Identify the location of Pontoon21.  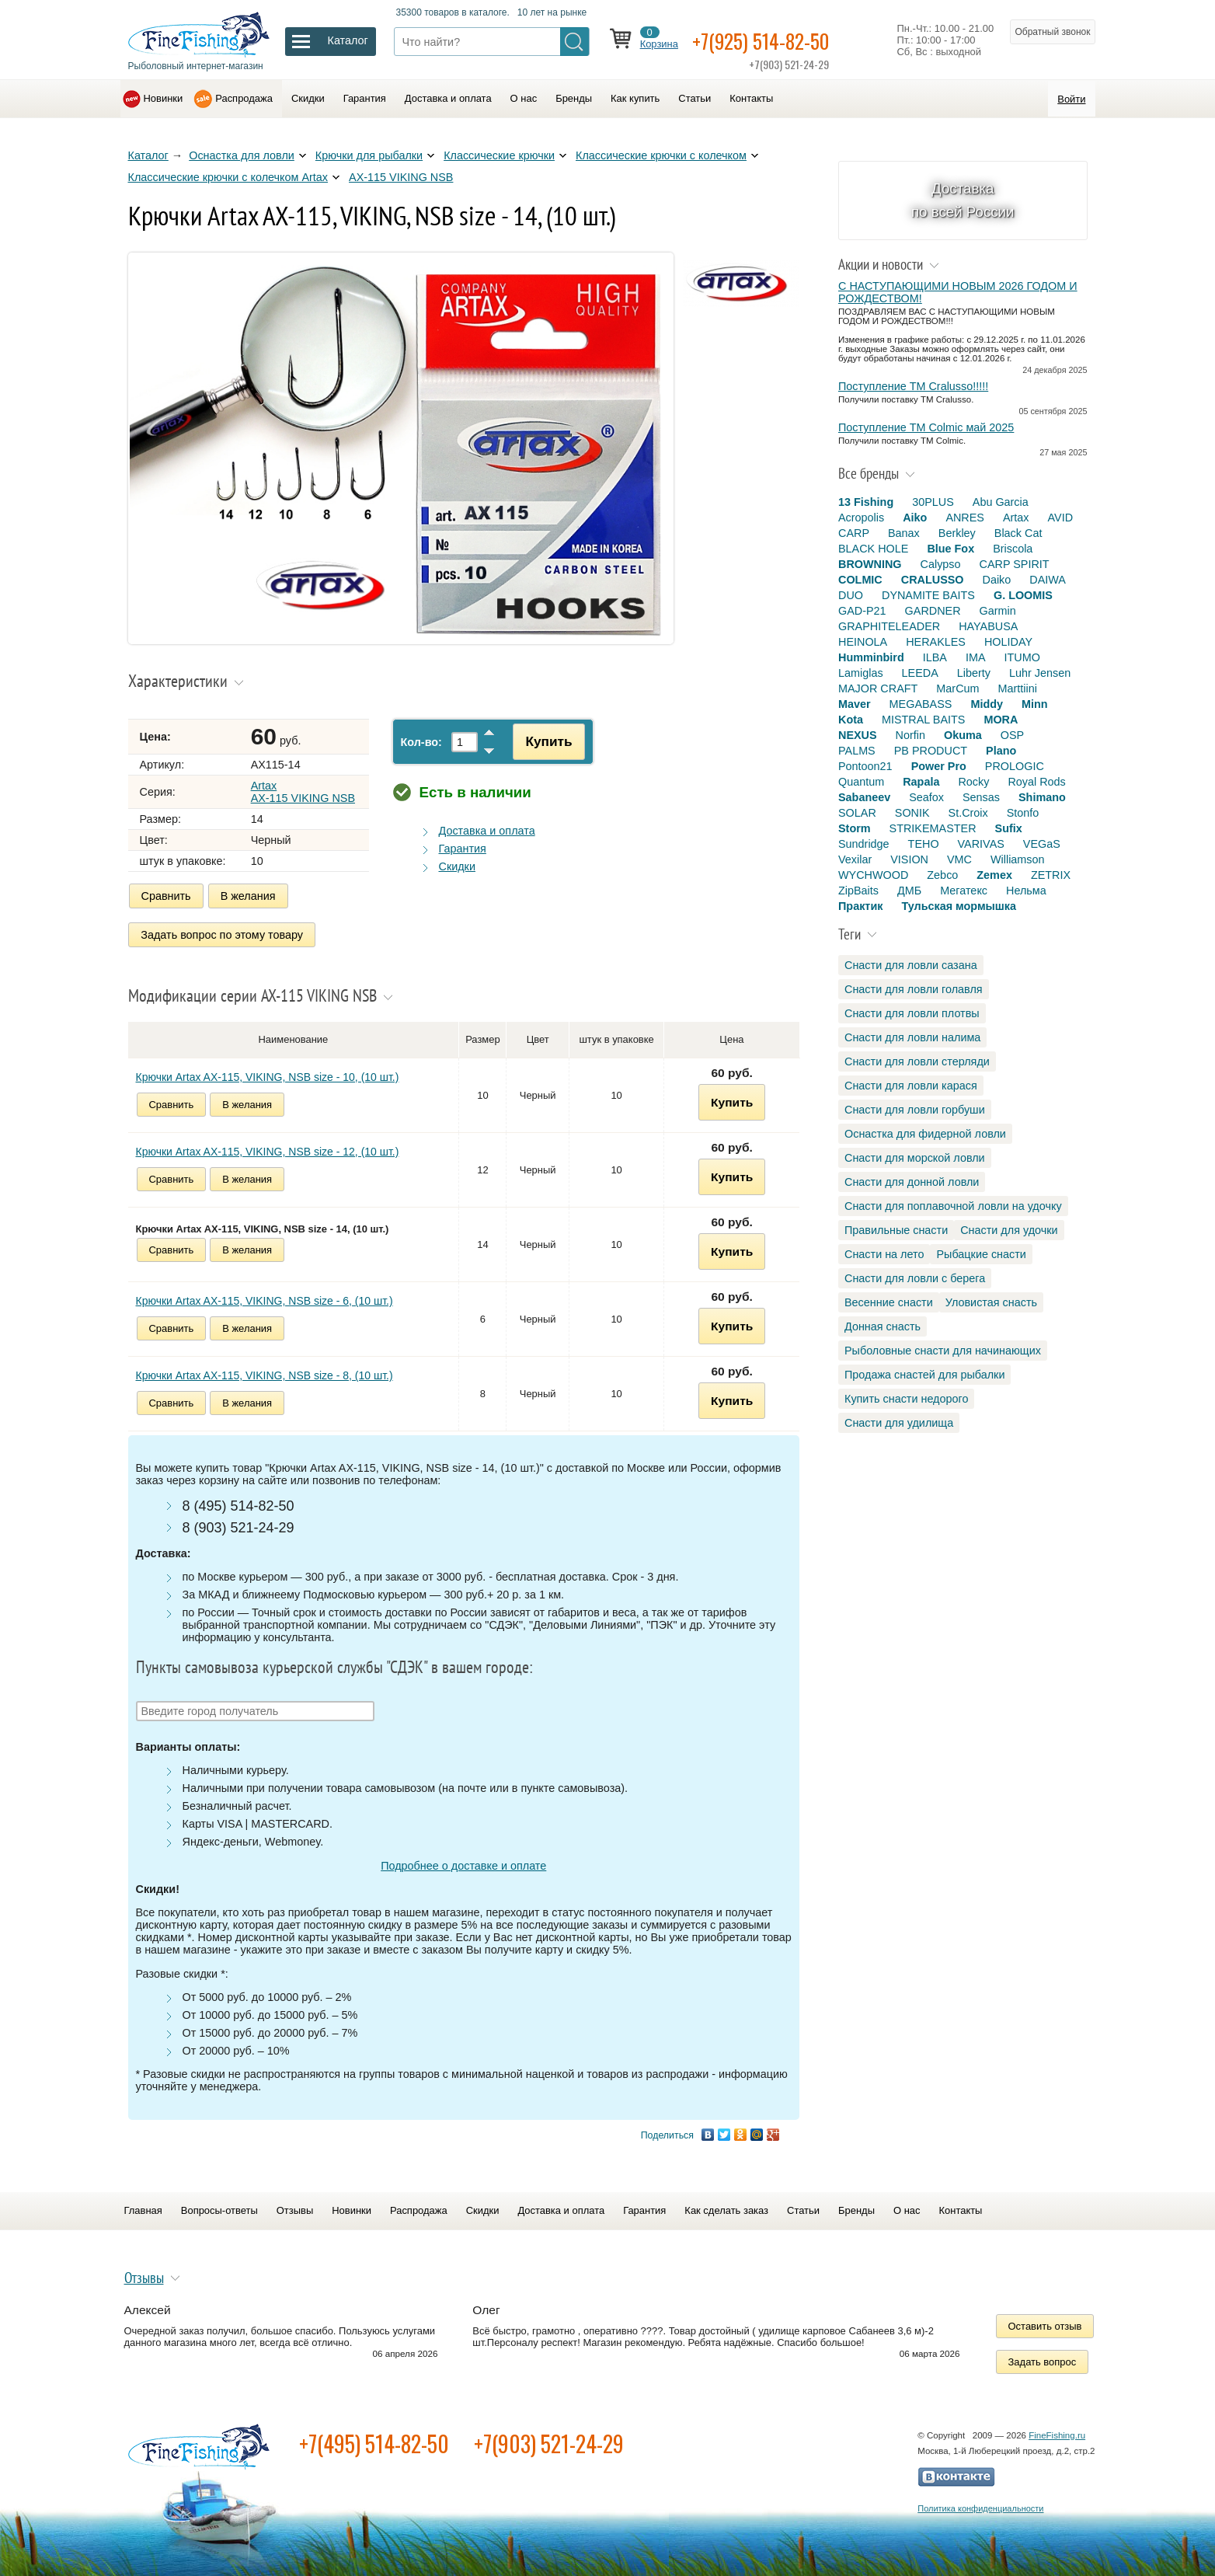
(865, 766).